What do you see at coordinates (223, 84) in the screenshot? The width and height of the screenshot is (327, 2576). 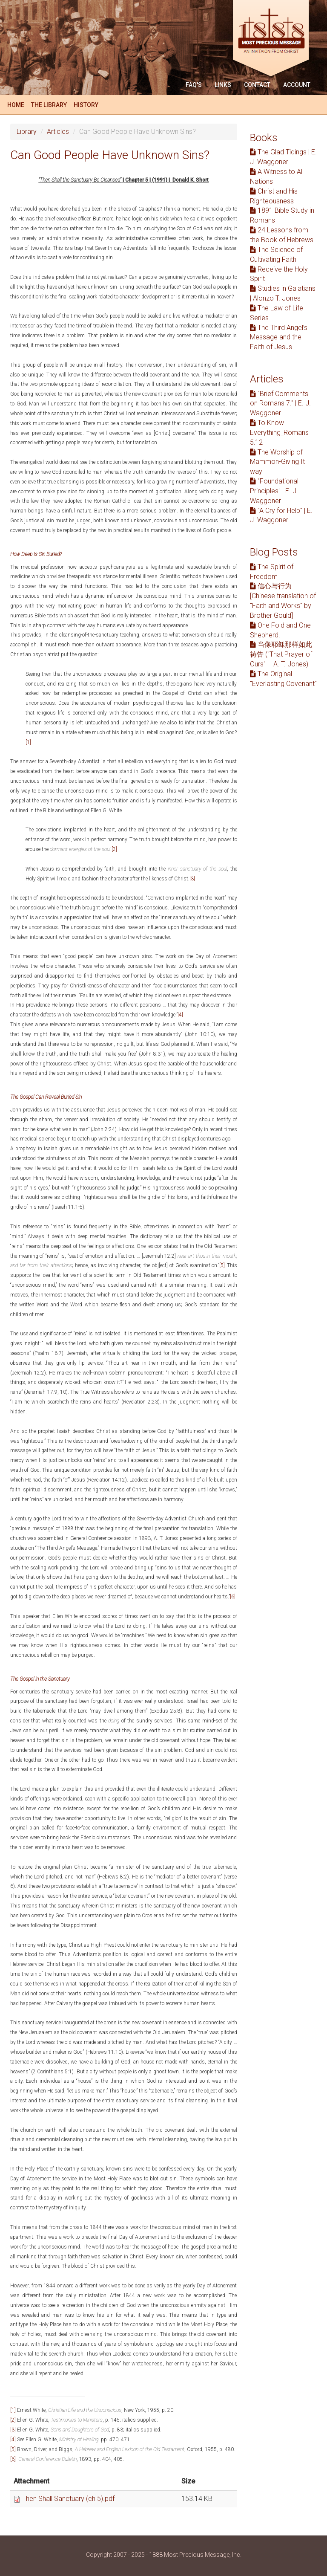 I see `Links` at bounding box center [223, 84].